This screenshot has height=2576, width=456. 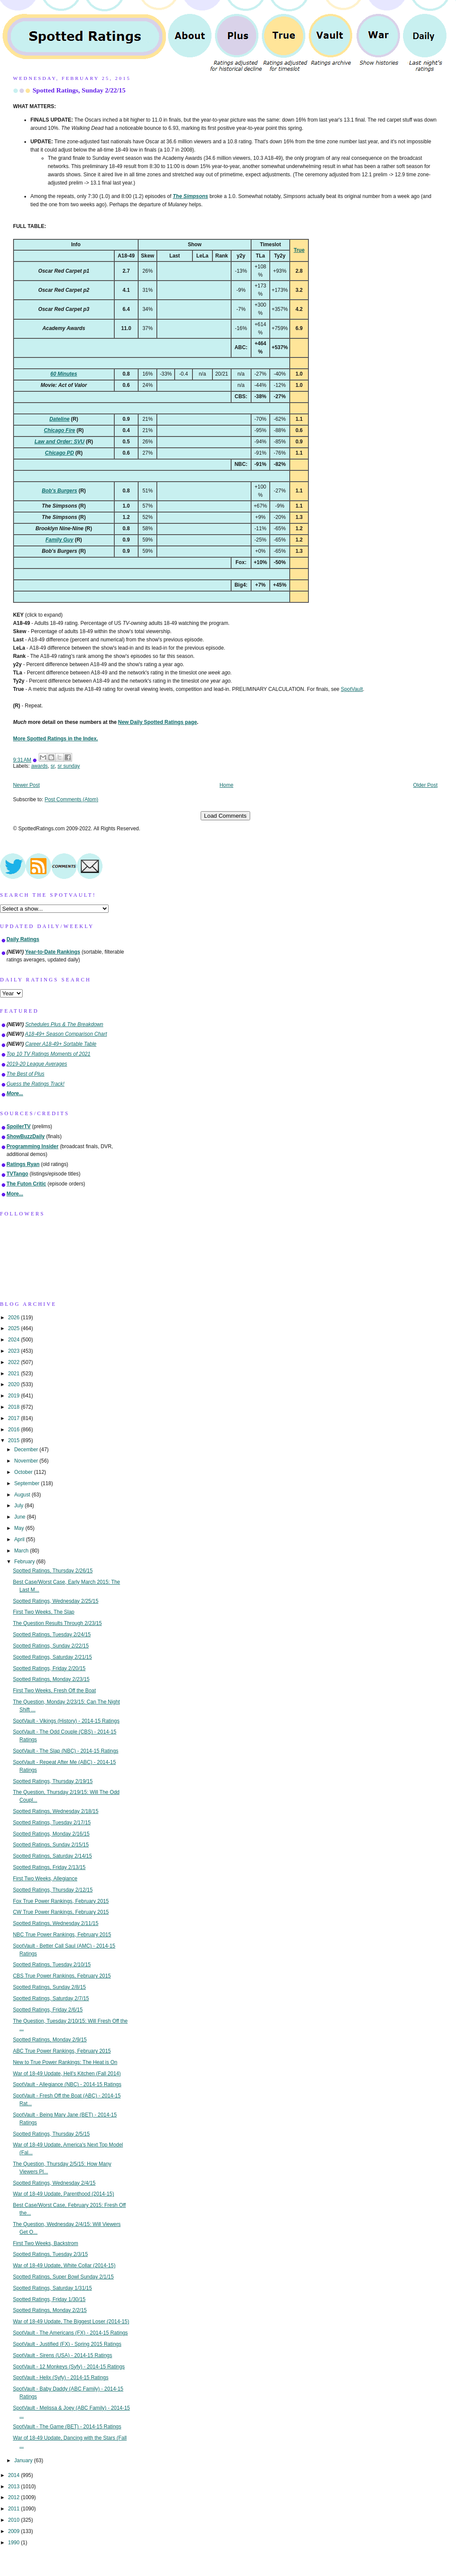 I want to click on July, so click(x=19, y=1506).